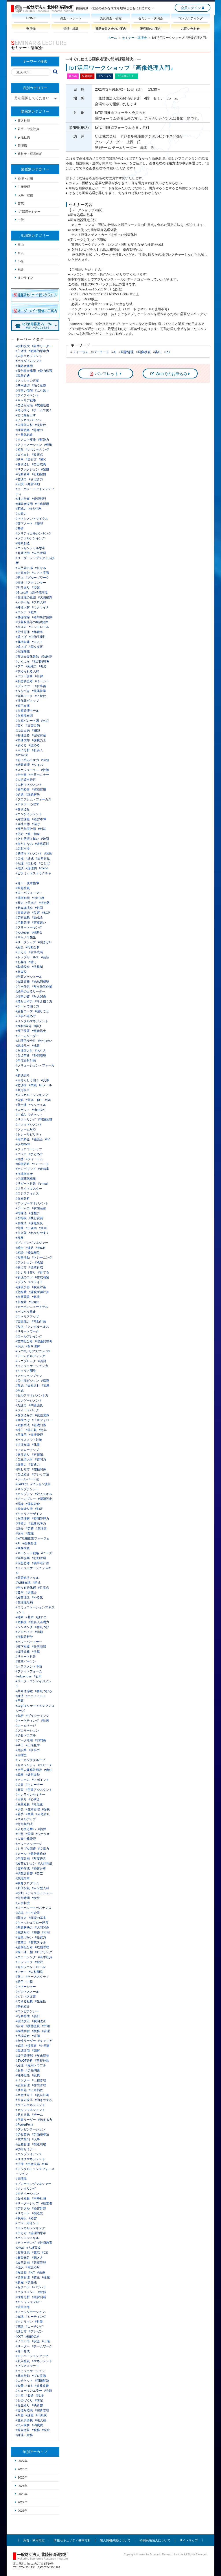 The height and width of the screenshot is (2576, 221). Describe the element at coordinates (23, 1454) in the screenshot. I see `#振り返り` at that location.